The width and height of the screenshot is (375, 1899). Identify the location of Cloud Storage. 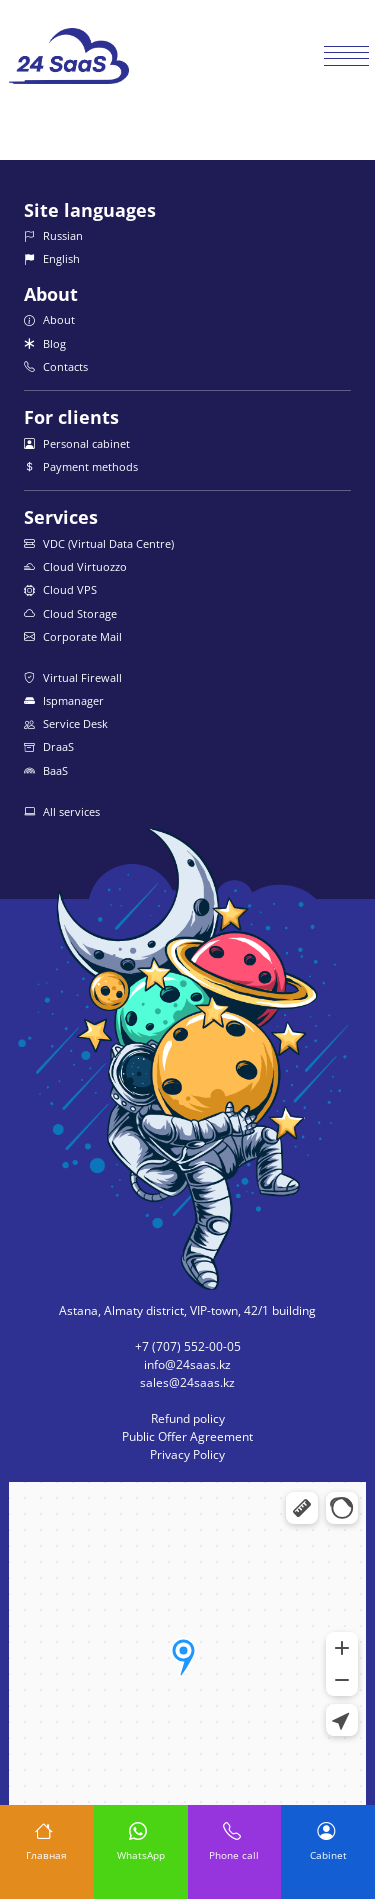
(70, 613).